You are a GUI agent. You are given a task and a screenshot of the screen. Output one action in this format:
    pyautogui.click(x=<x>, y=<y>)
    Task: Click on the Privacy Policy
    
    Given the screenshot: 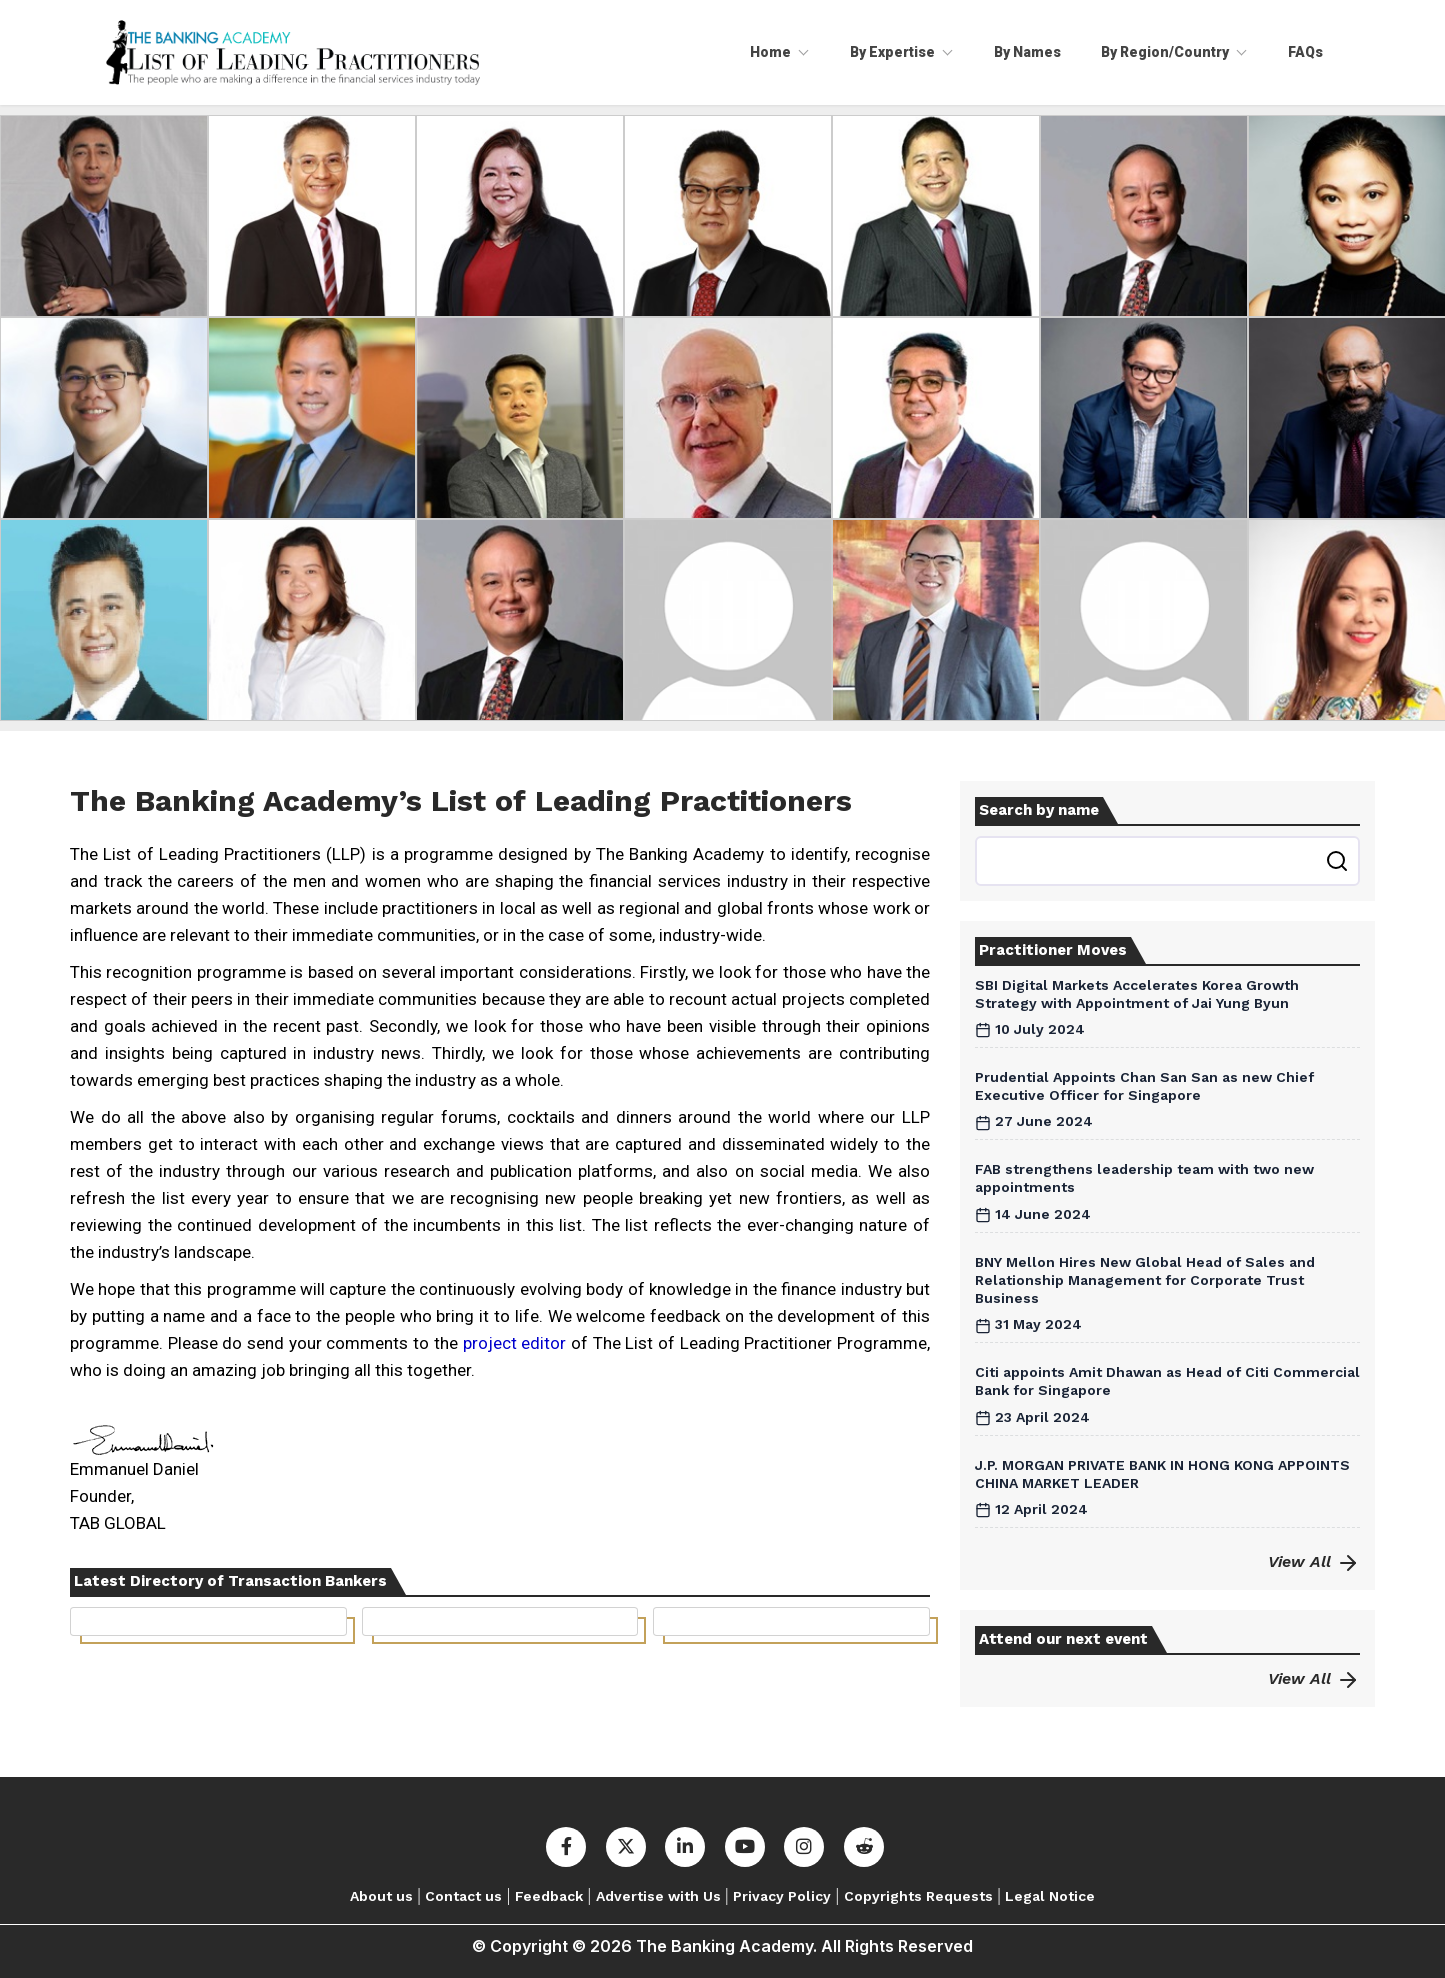 What is the action you would take?
    pyautogui.click(x=782, y=1896)
    